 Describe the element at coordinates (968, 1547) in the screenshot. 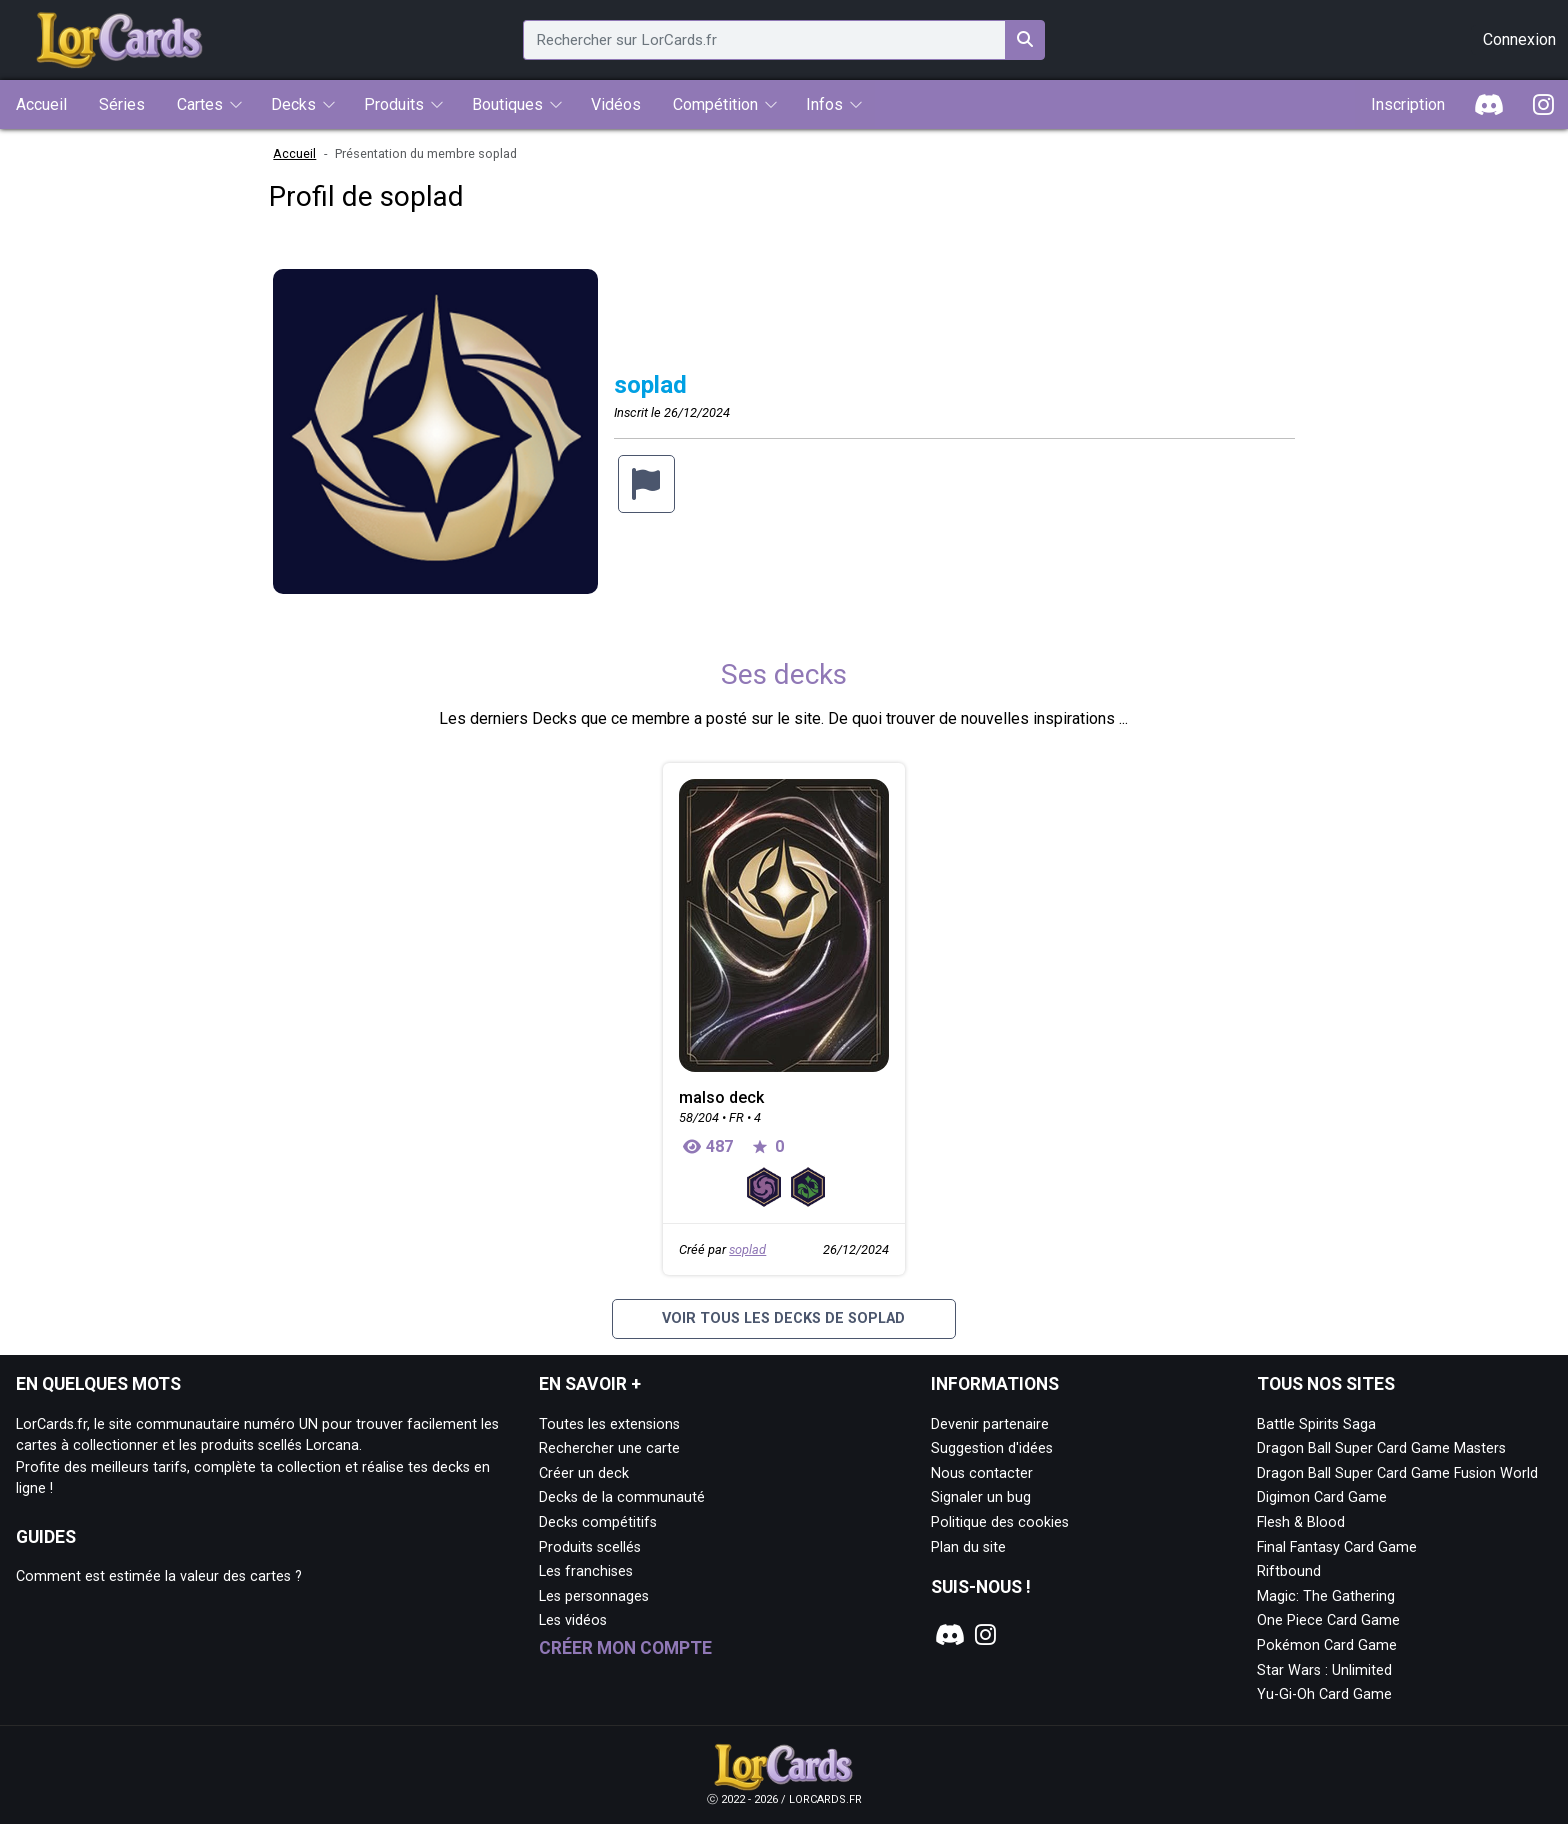

I see `Plan du site` at that location.